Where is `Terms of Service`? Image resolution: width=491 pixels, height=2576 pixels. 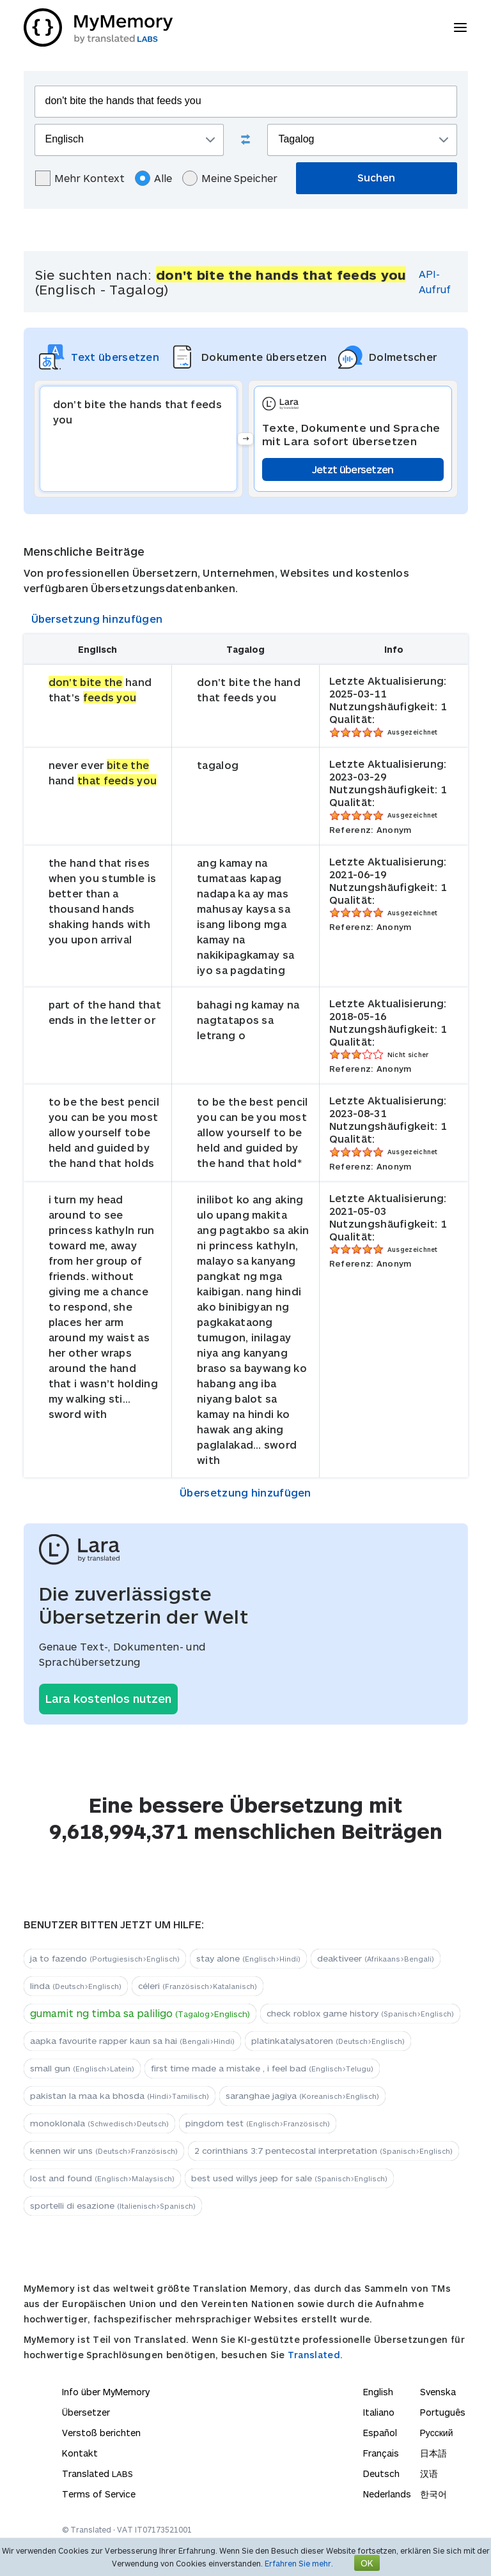 Terms of Service is located at coordinates (99, 2493).